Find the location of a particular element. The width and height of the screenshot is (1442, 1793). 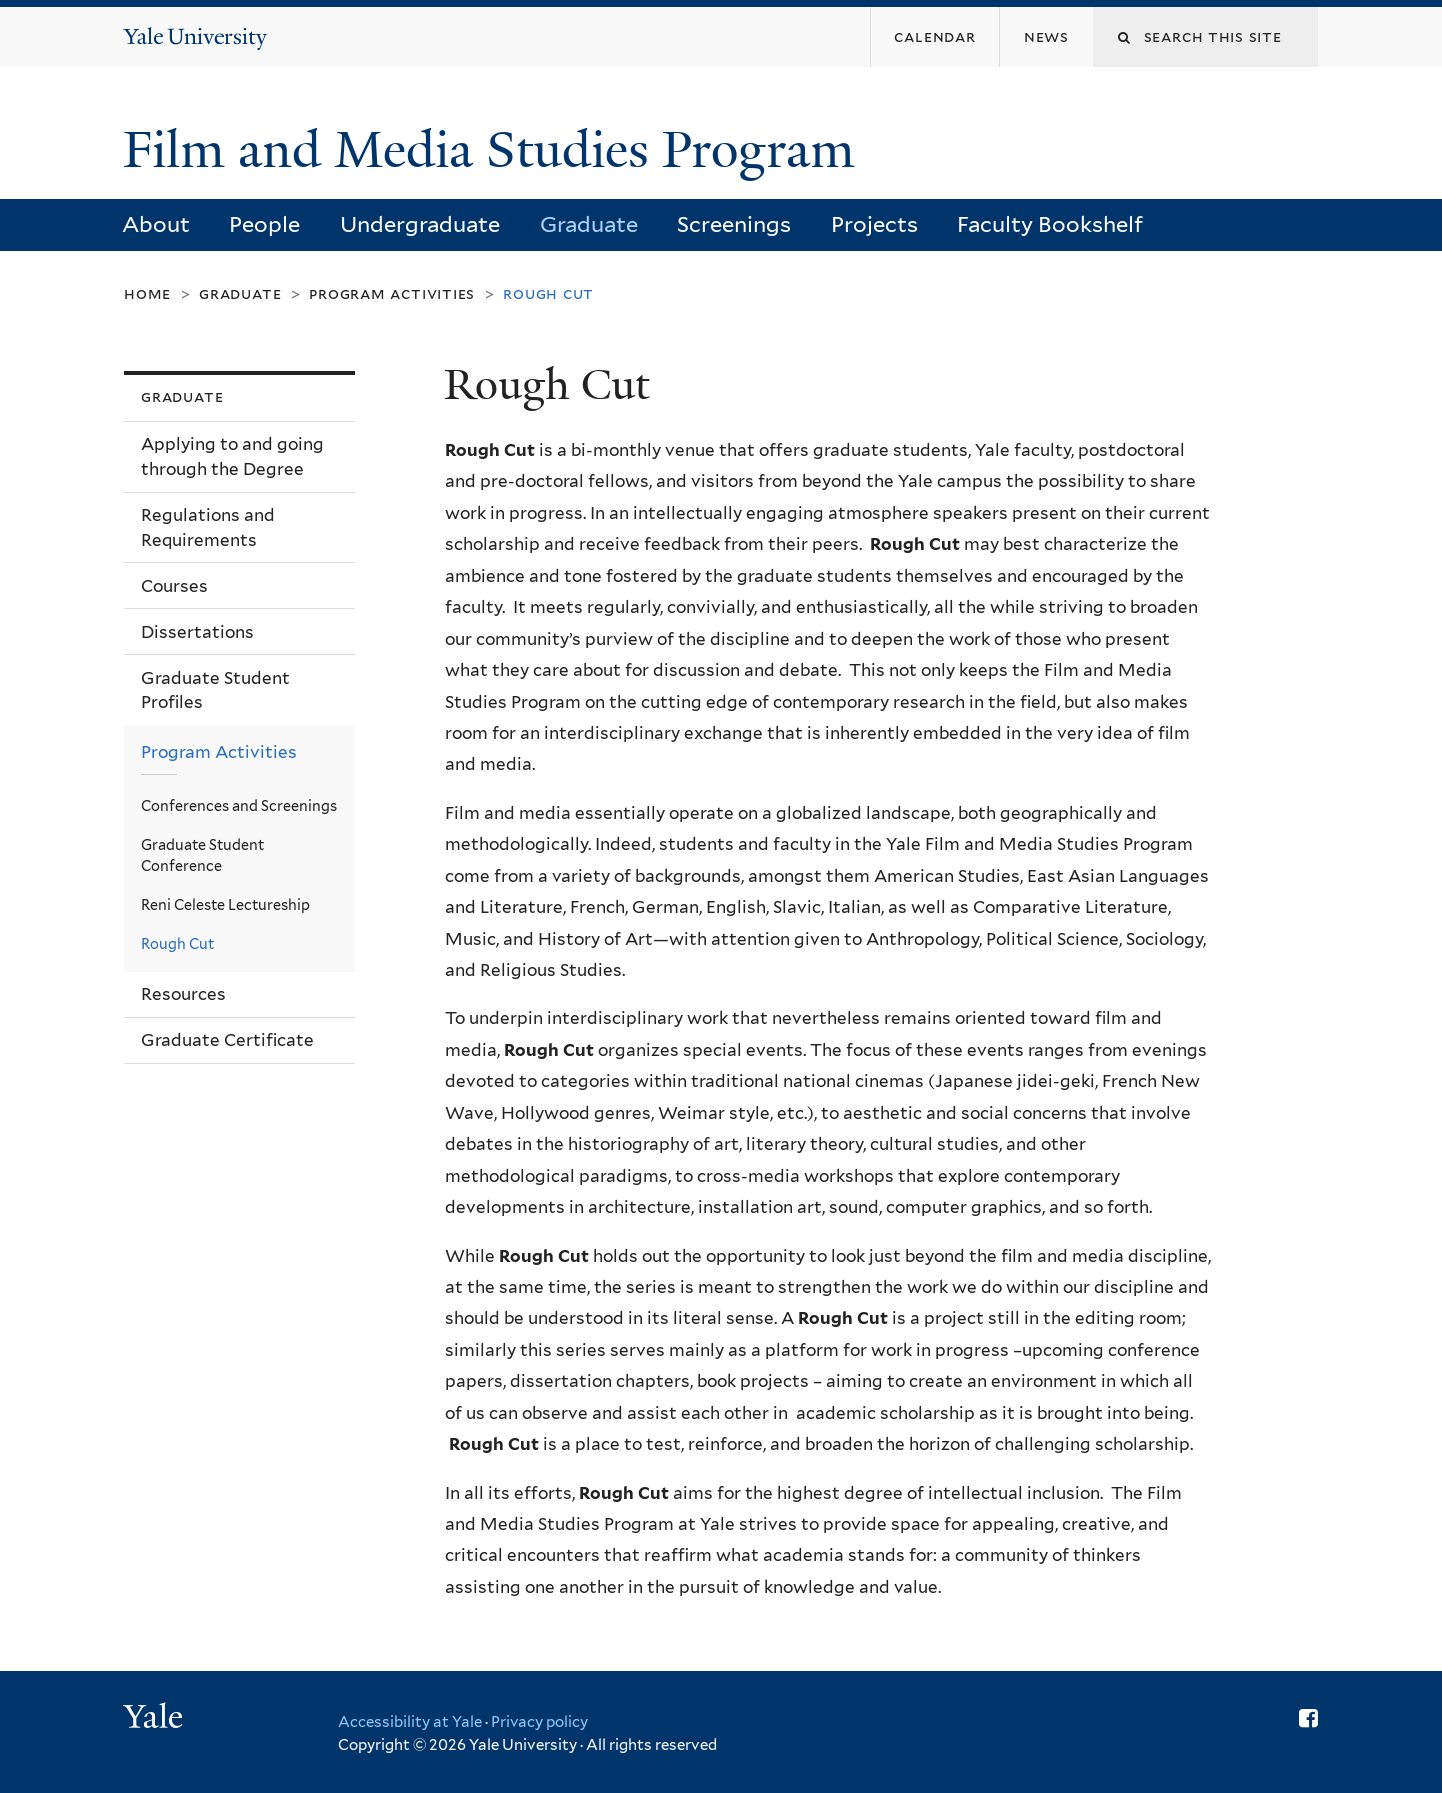

Resources is located at coordinates (183, 994).